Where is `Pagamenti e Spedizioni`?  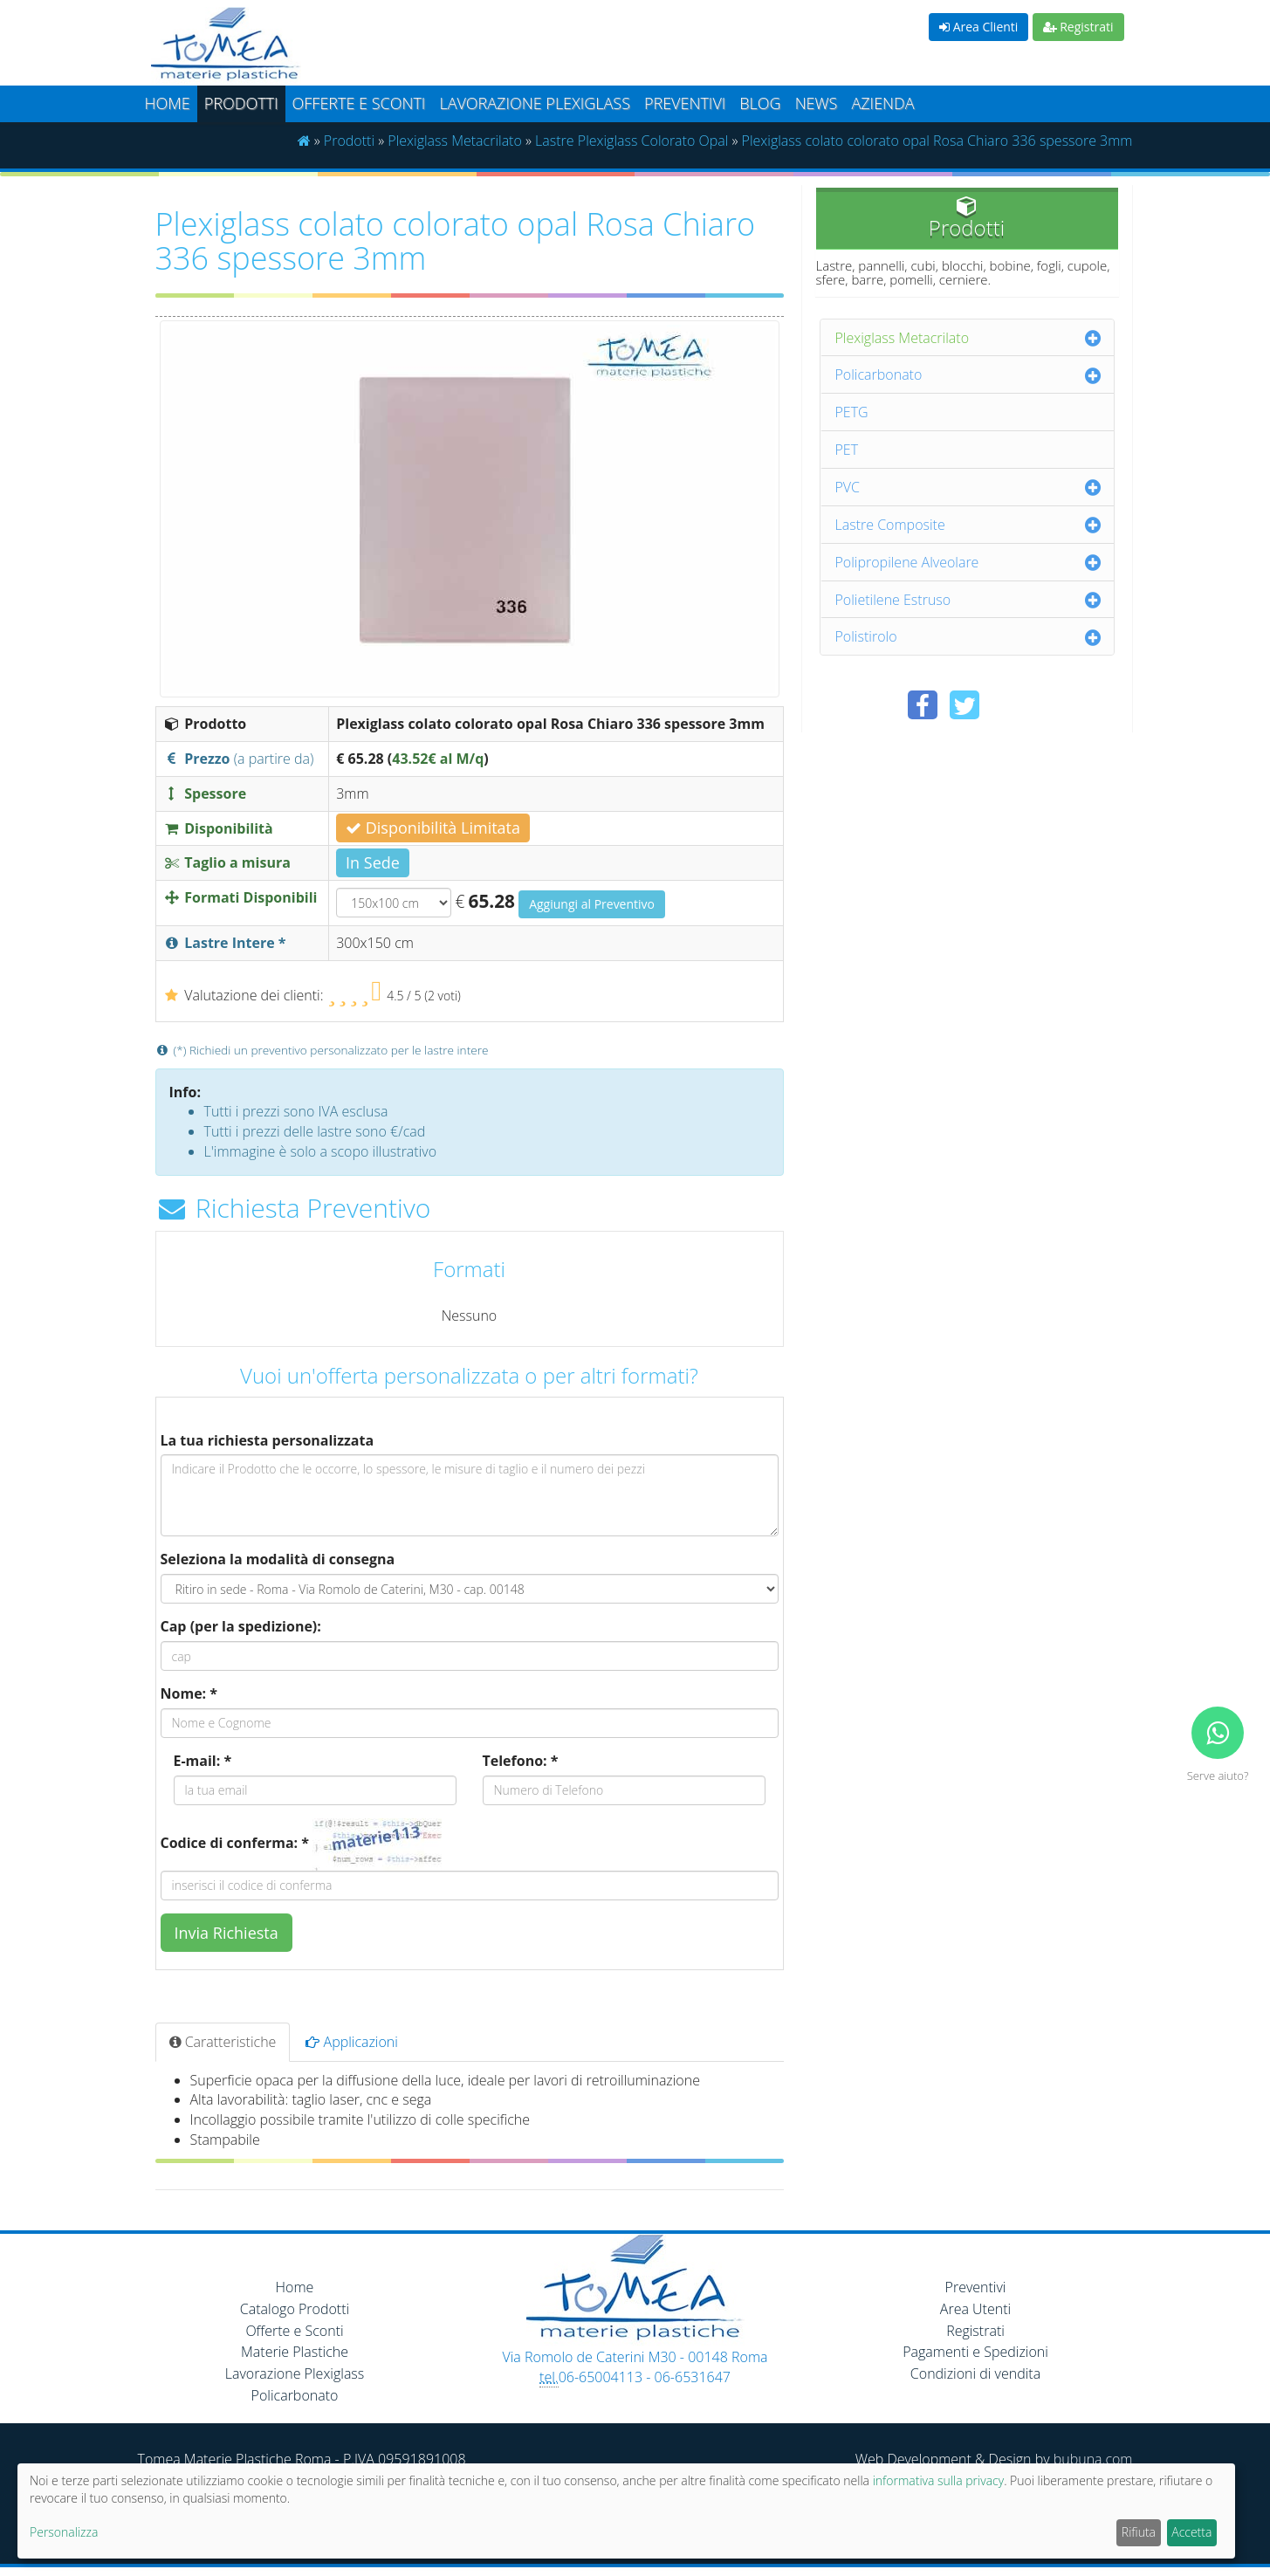 Pagamenti e Spedizioni is located at coordinates (975, 2351).